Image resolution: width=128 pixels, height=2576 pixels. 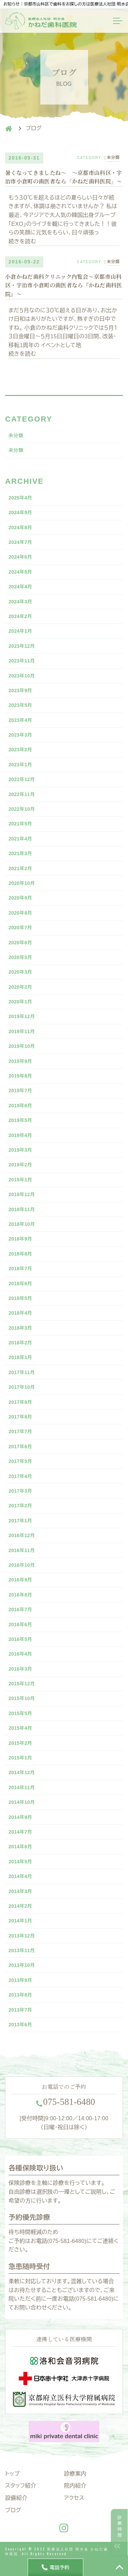 I want to click on 設備紹介, so click(x=16, y=2498).